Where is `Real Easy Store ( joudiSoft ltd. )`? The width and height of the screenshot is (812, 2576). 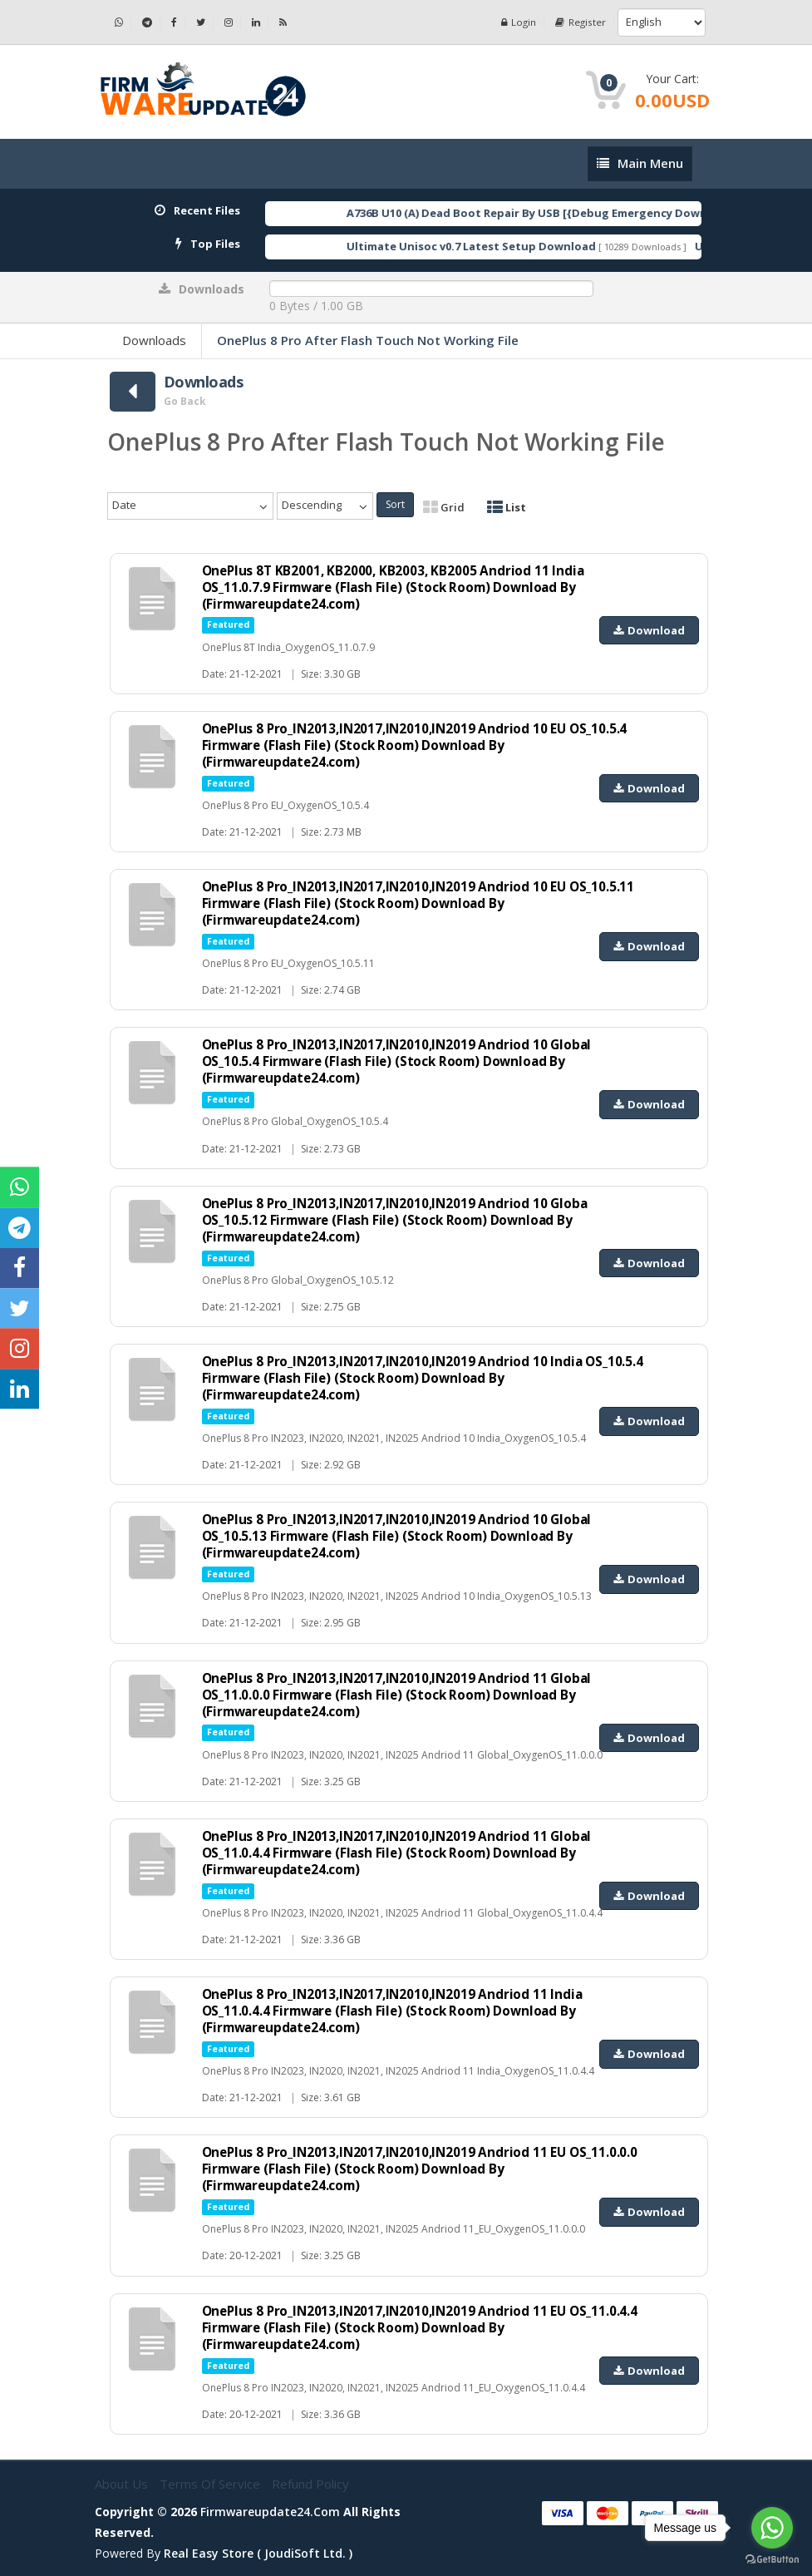 Real Easy Store ( joudiSoft ltd. ) is located at coordinates (258, 2553).